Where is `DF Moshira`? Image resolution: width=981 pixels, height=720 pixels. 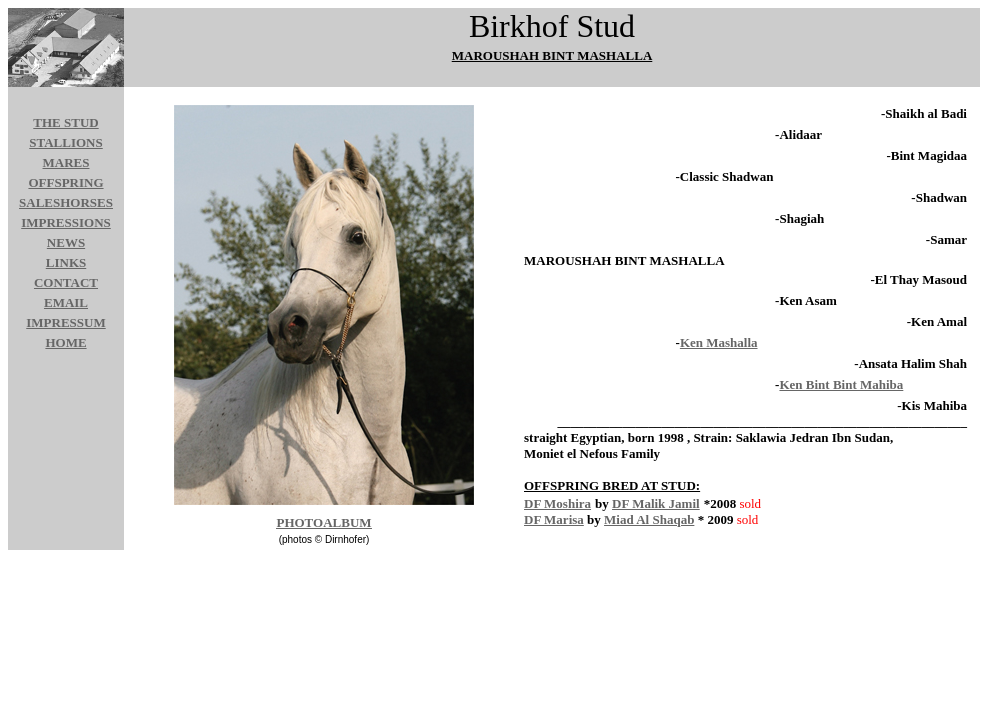 DF Moshira is located at coordinates (557, 503).